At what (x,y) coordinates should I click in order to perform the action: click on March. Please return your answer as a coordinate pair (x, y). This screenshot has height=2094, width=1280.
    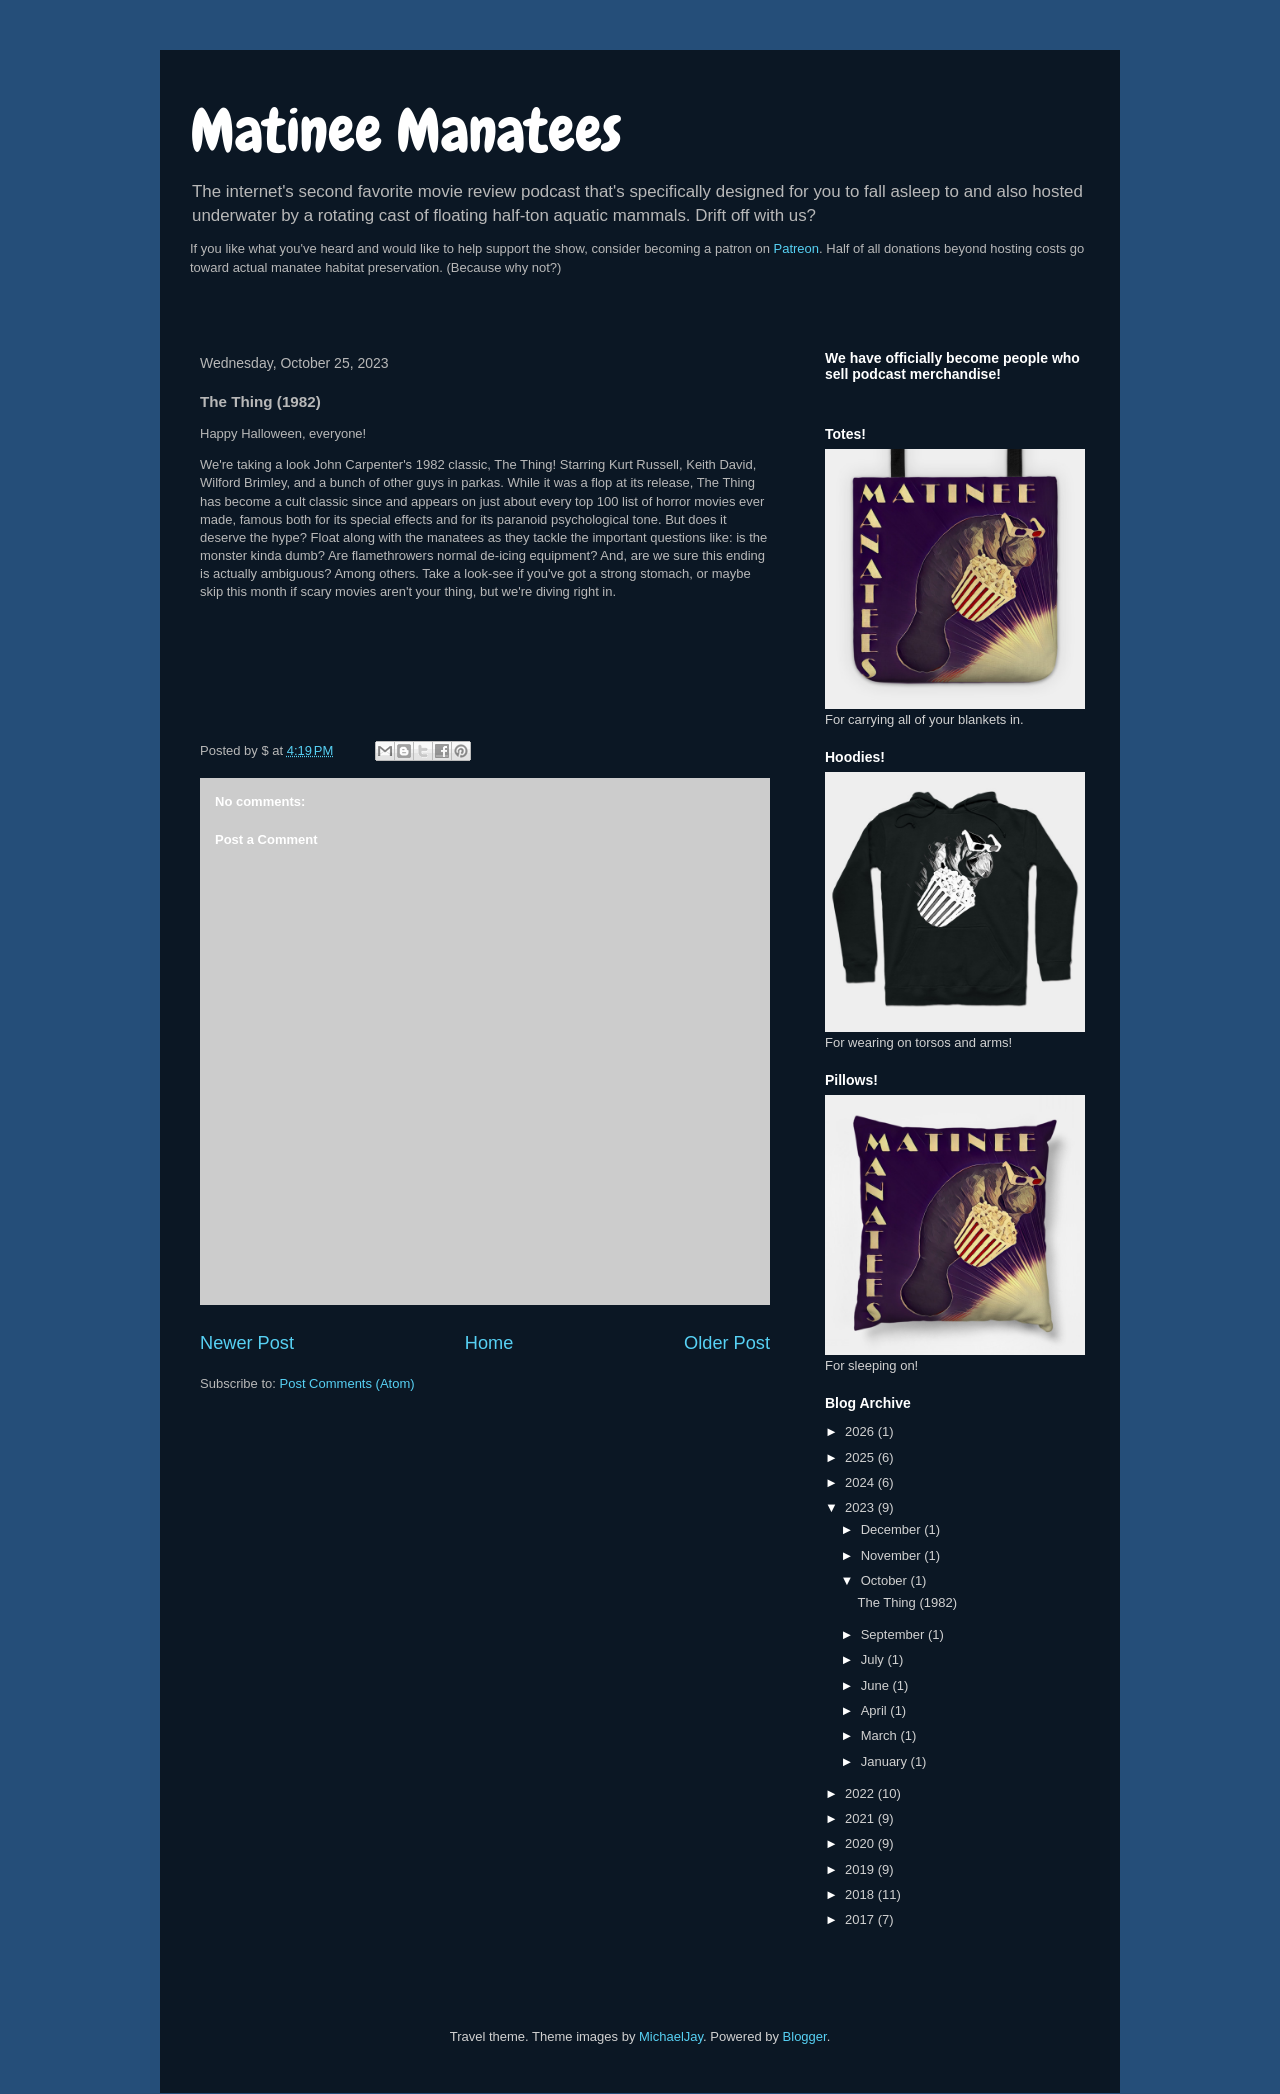
    Looking at the image, I should click on (881, 1735).